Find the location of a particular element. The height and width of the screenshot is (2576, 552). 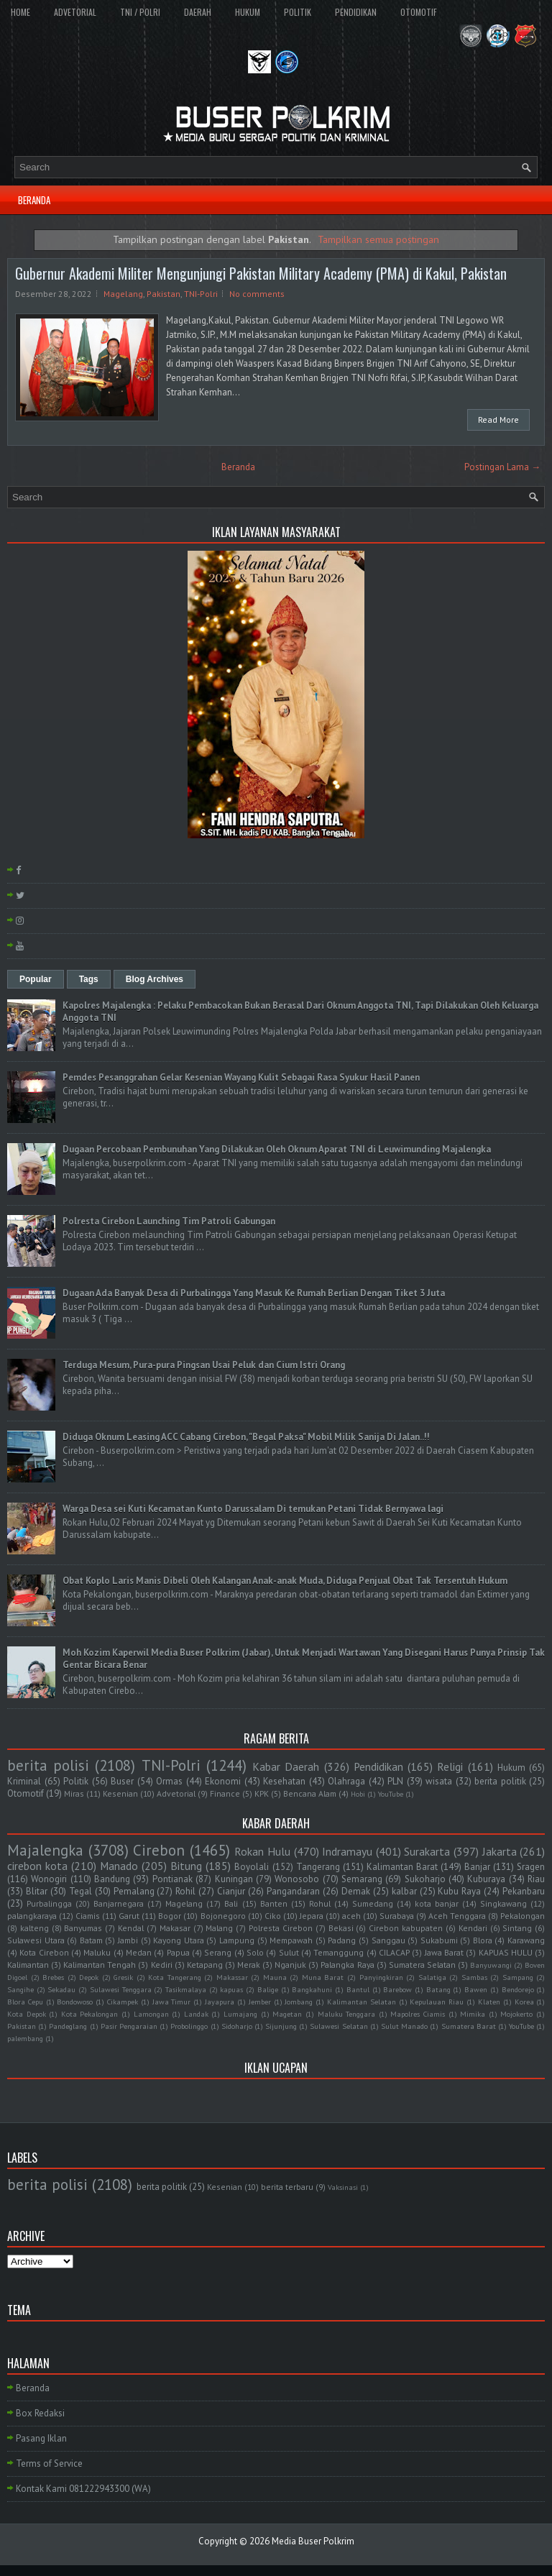

Postingan Lama → is located at coordinates (502, 467).